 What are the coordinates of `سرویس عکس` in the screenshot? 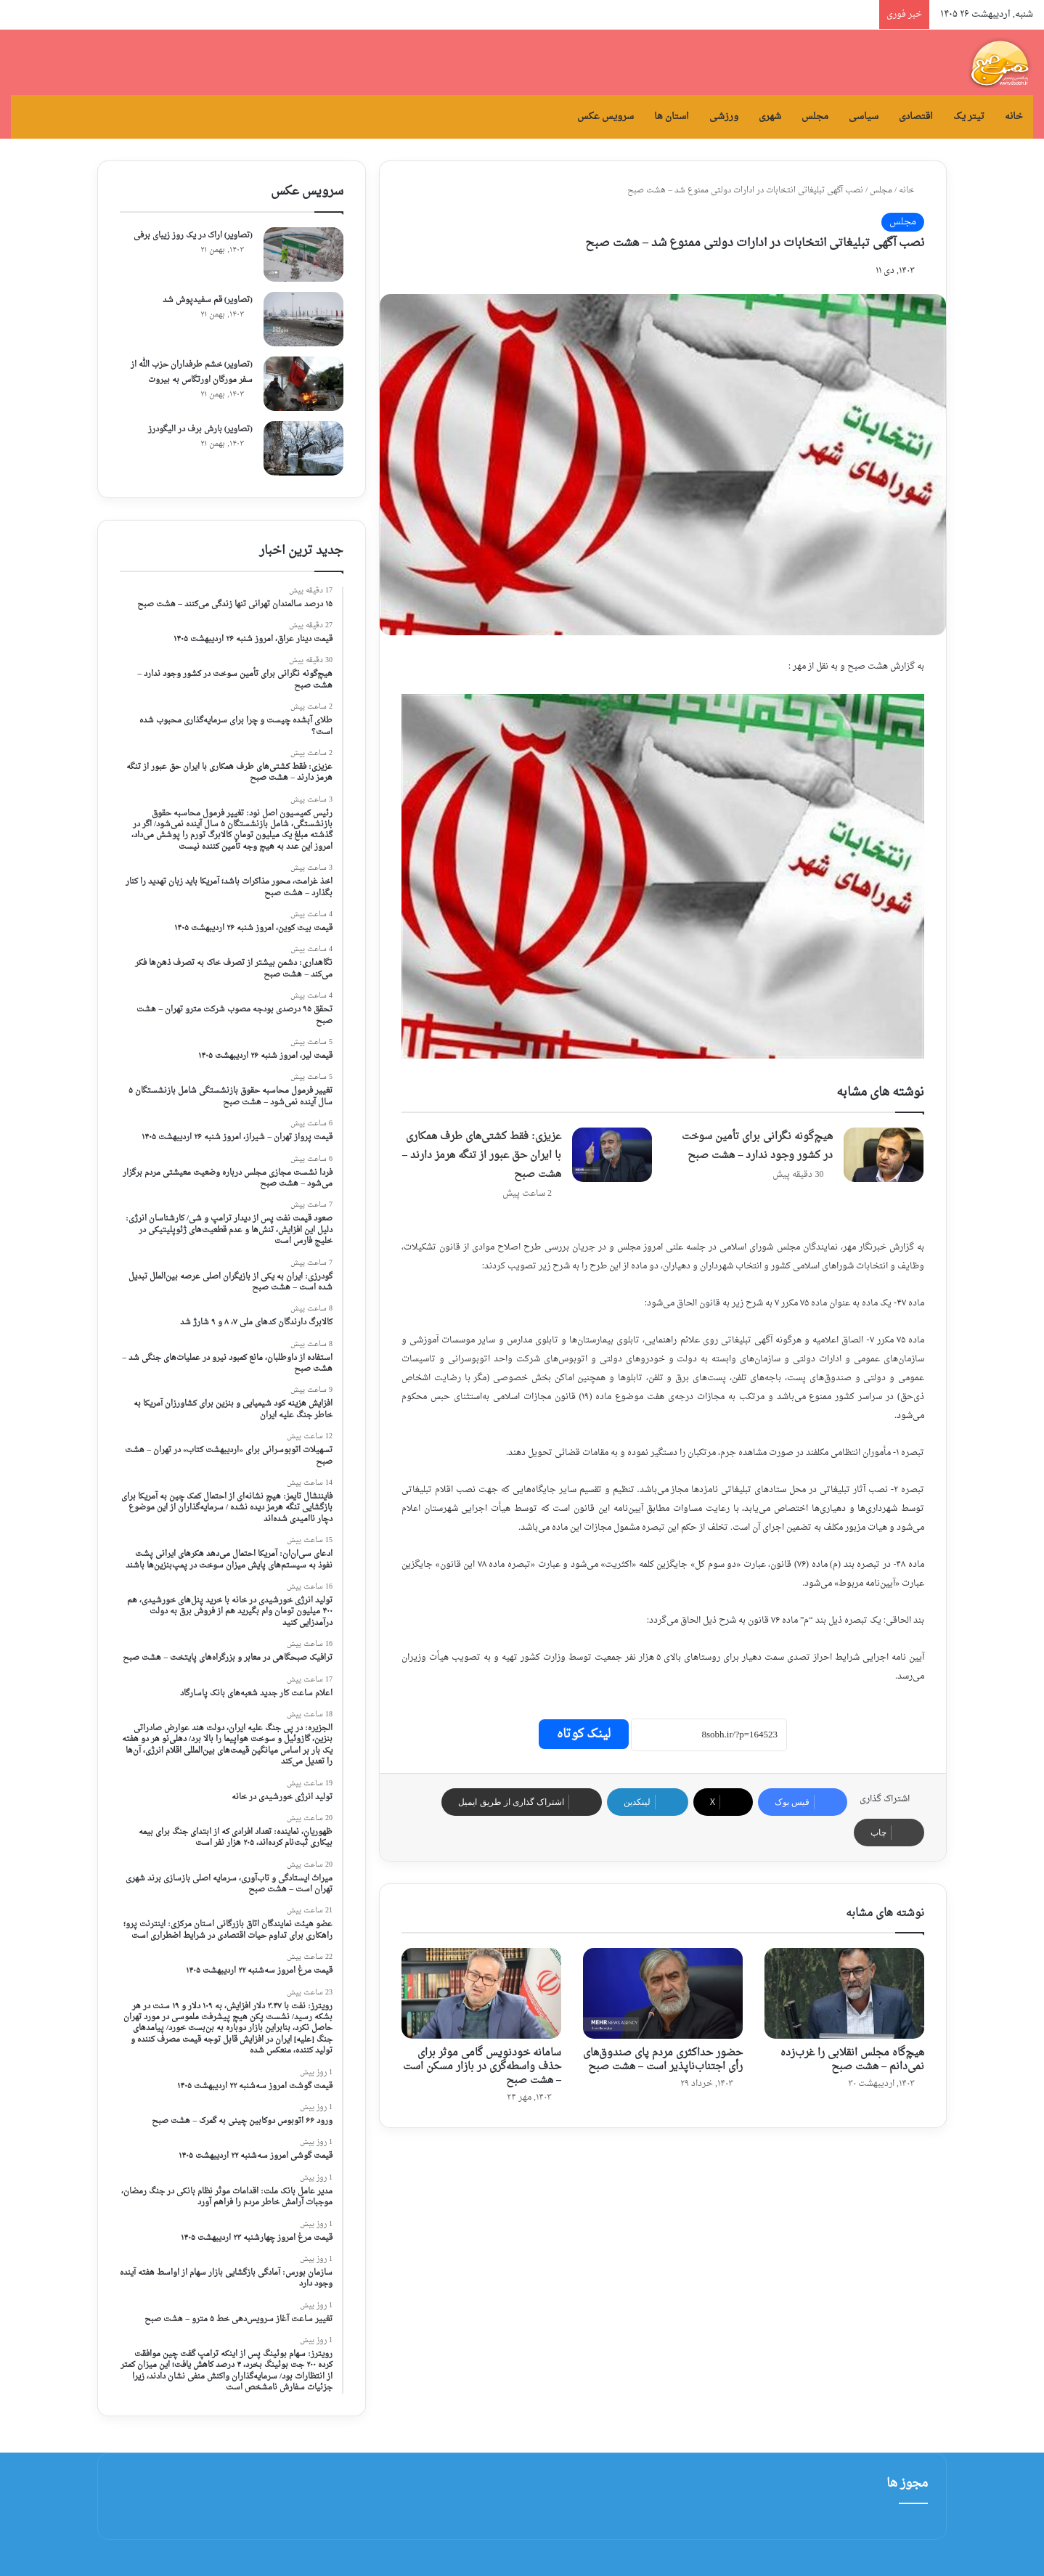 It's located at (605, 116).